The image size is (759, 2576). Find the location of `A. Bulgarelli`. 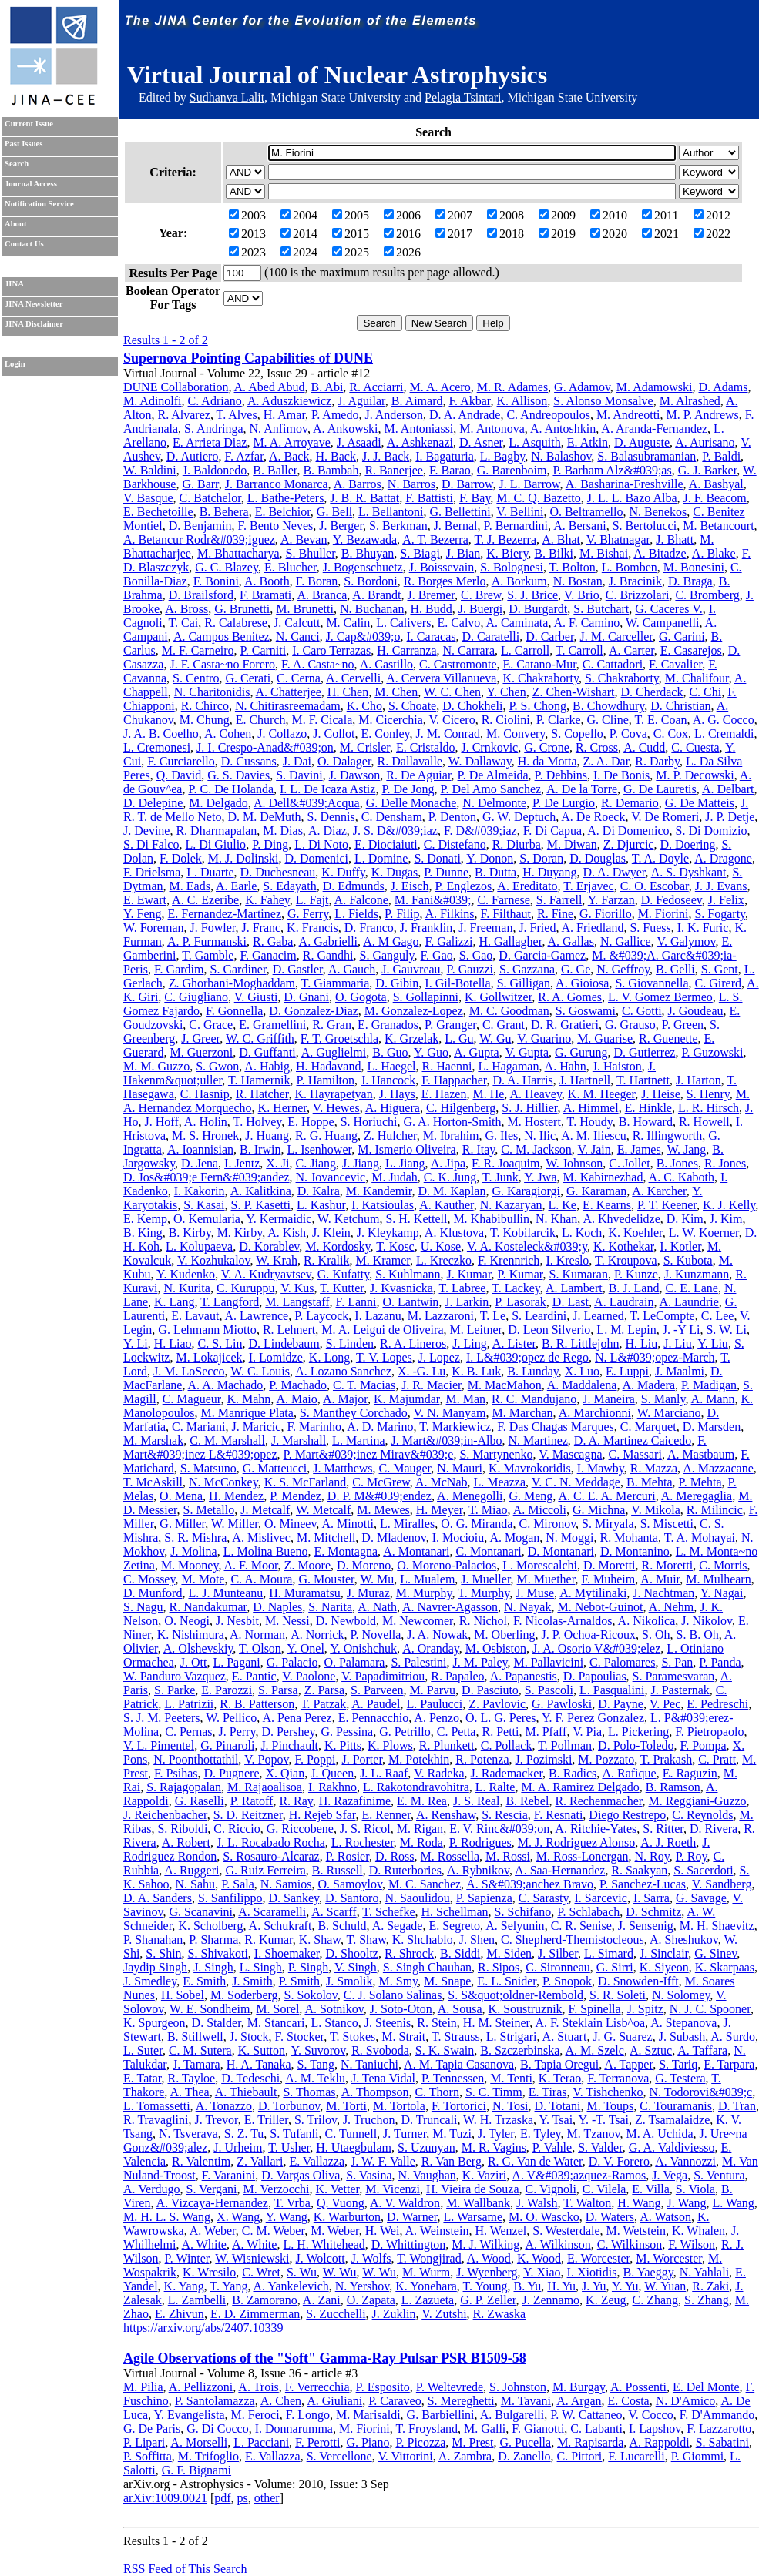

A. Bulgarelli is located at coordinates (512, 2414).